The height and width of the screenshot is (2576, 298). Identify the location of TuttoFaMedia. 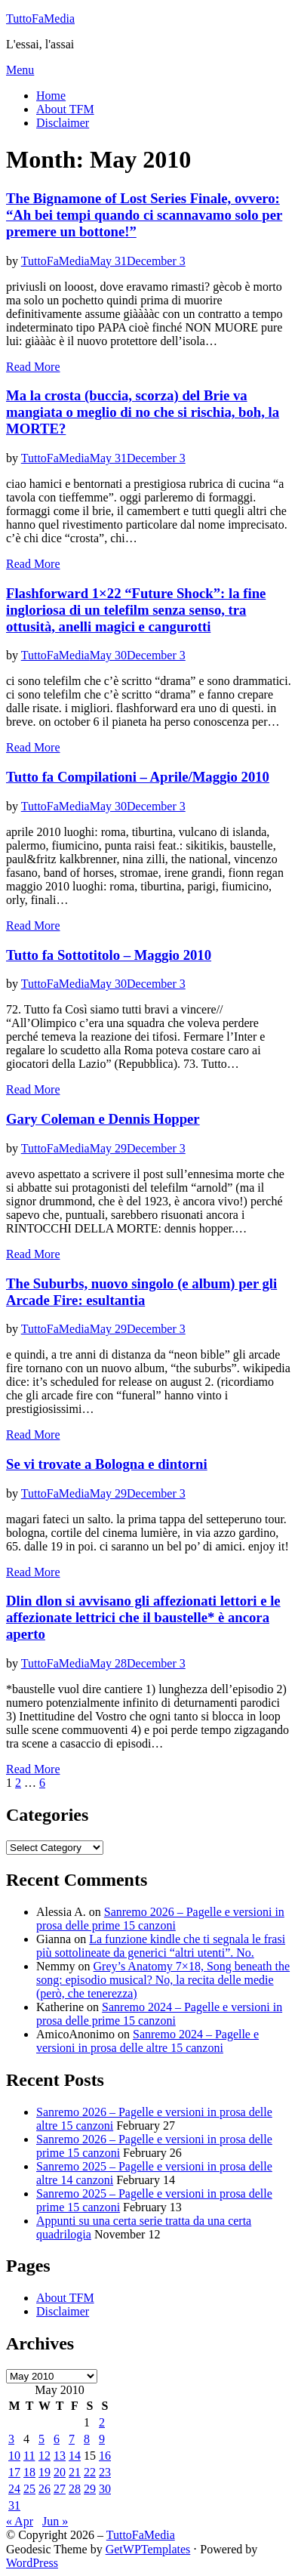
(40, 18).